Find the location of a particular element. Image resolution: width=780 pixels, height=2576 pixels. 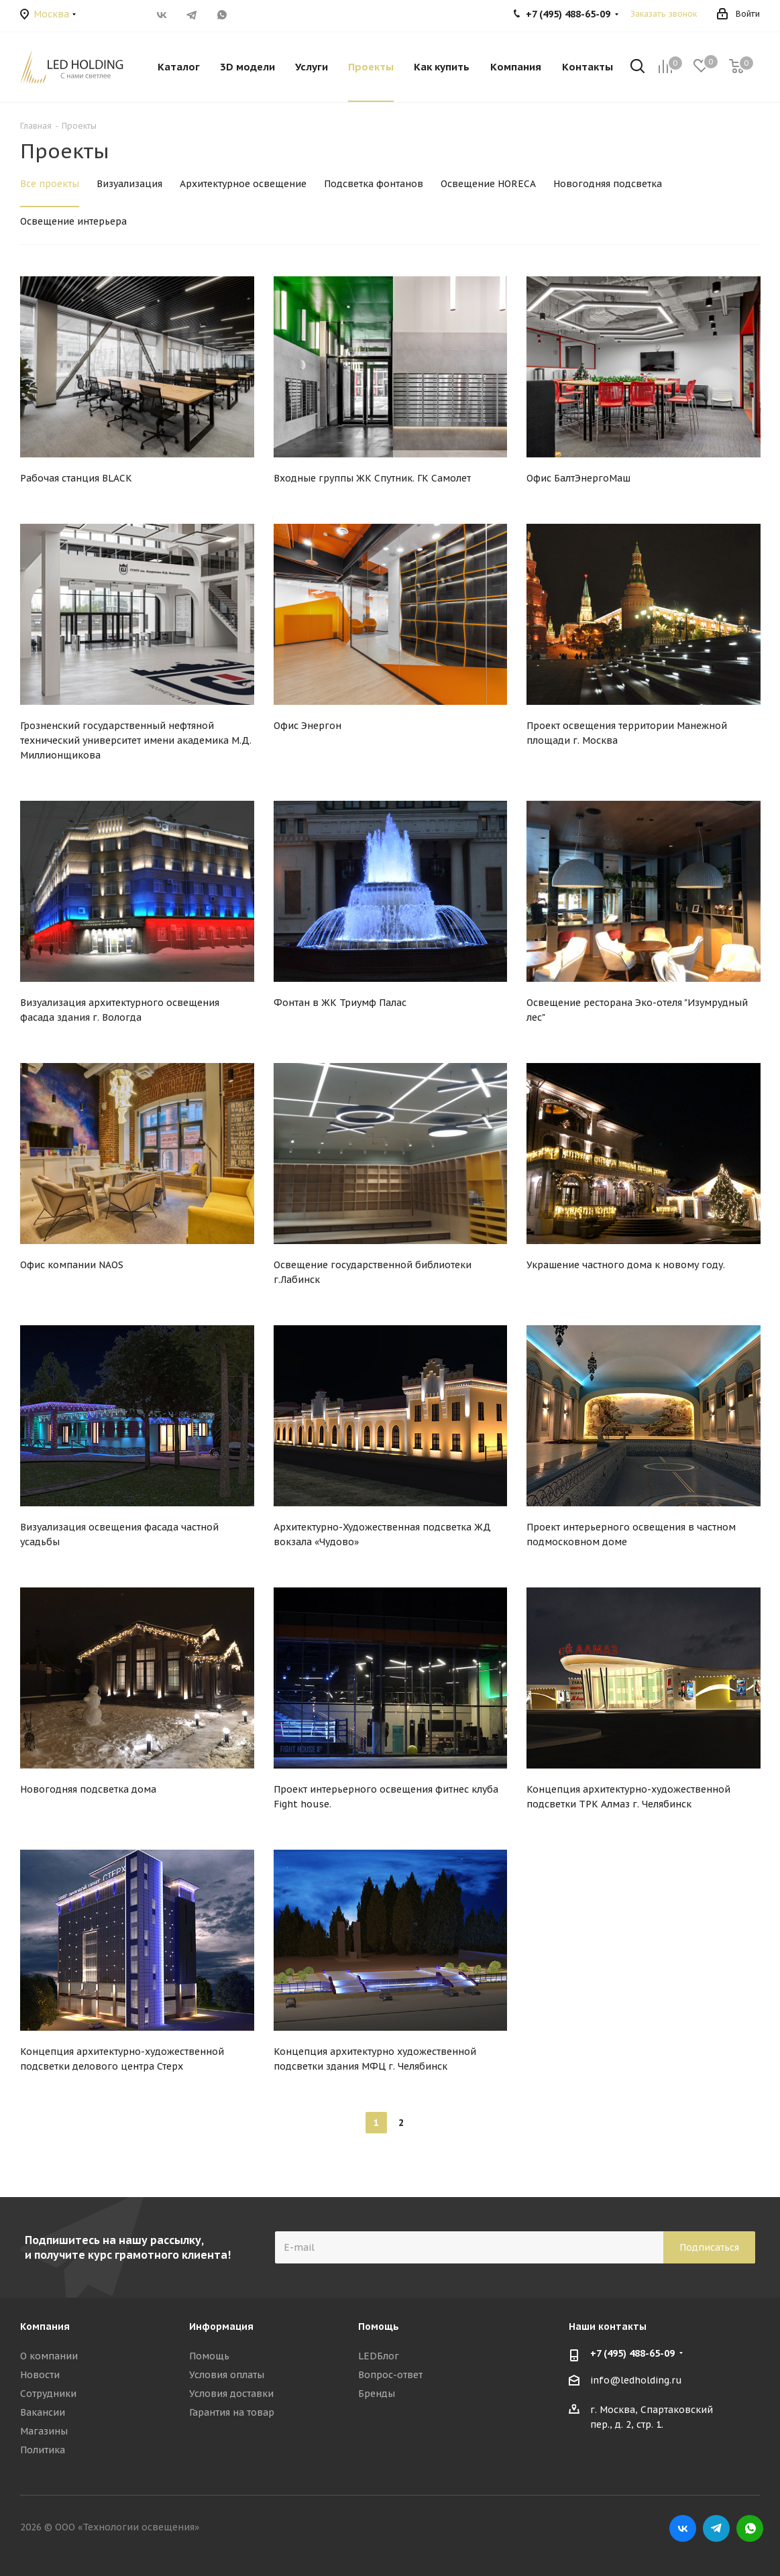

Офис компании NAOS is located at coordinates (71, 1265).